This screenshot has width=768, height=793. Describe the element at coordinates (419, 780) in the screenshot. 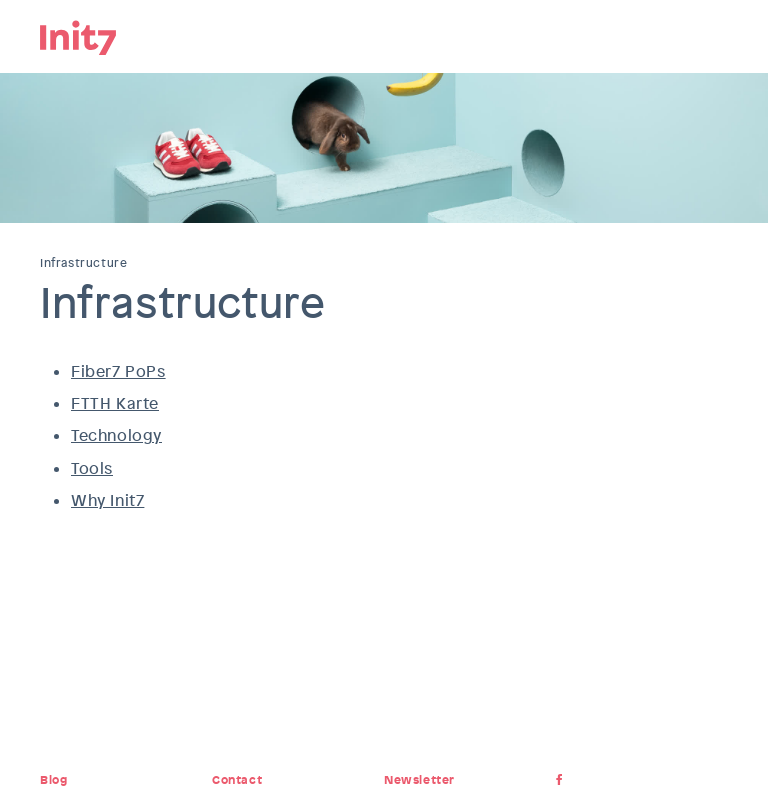

I see `Newsletter` at that location.